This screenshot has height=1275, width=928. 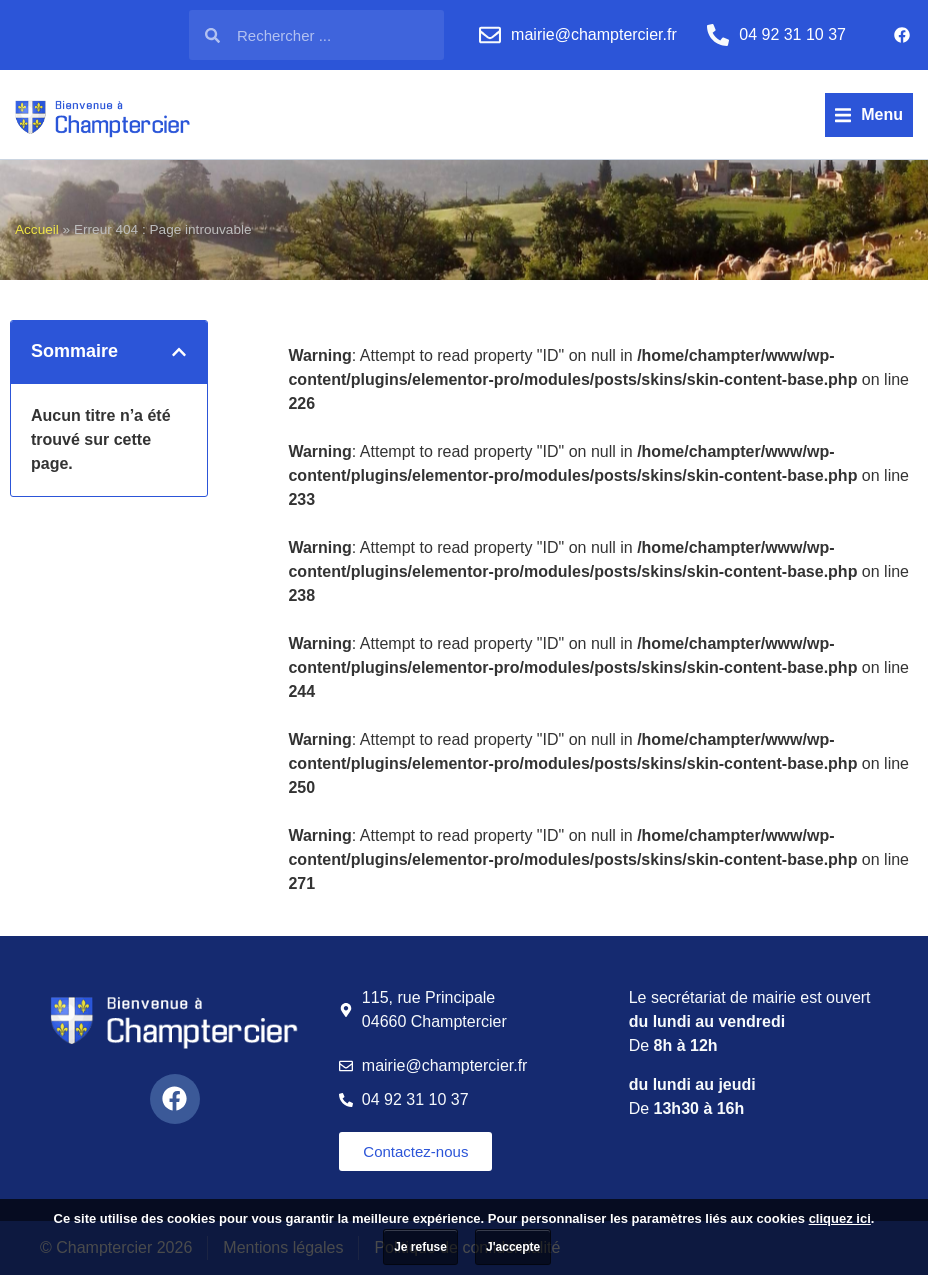 What do you see at coordinates (37, 229) in the screenshot?
I see `Accueil` at bounding box center [37, 229].